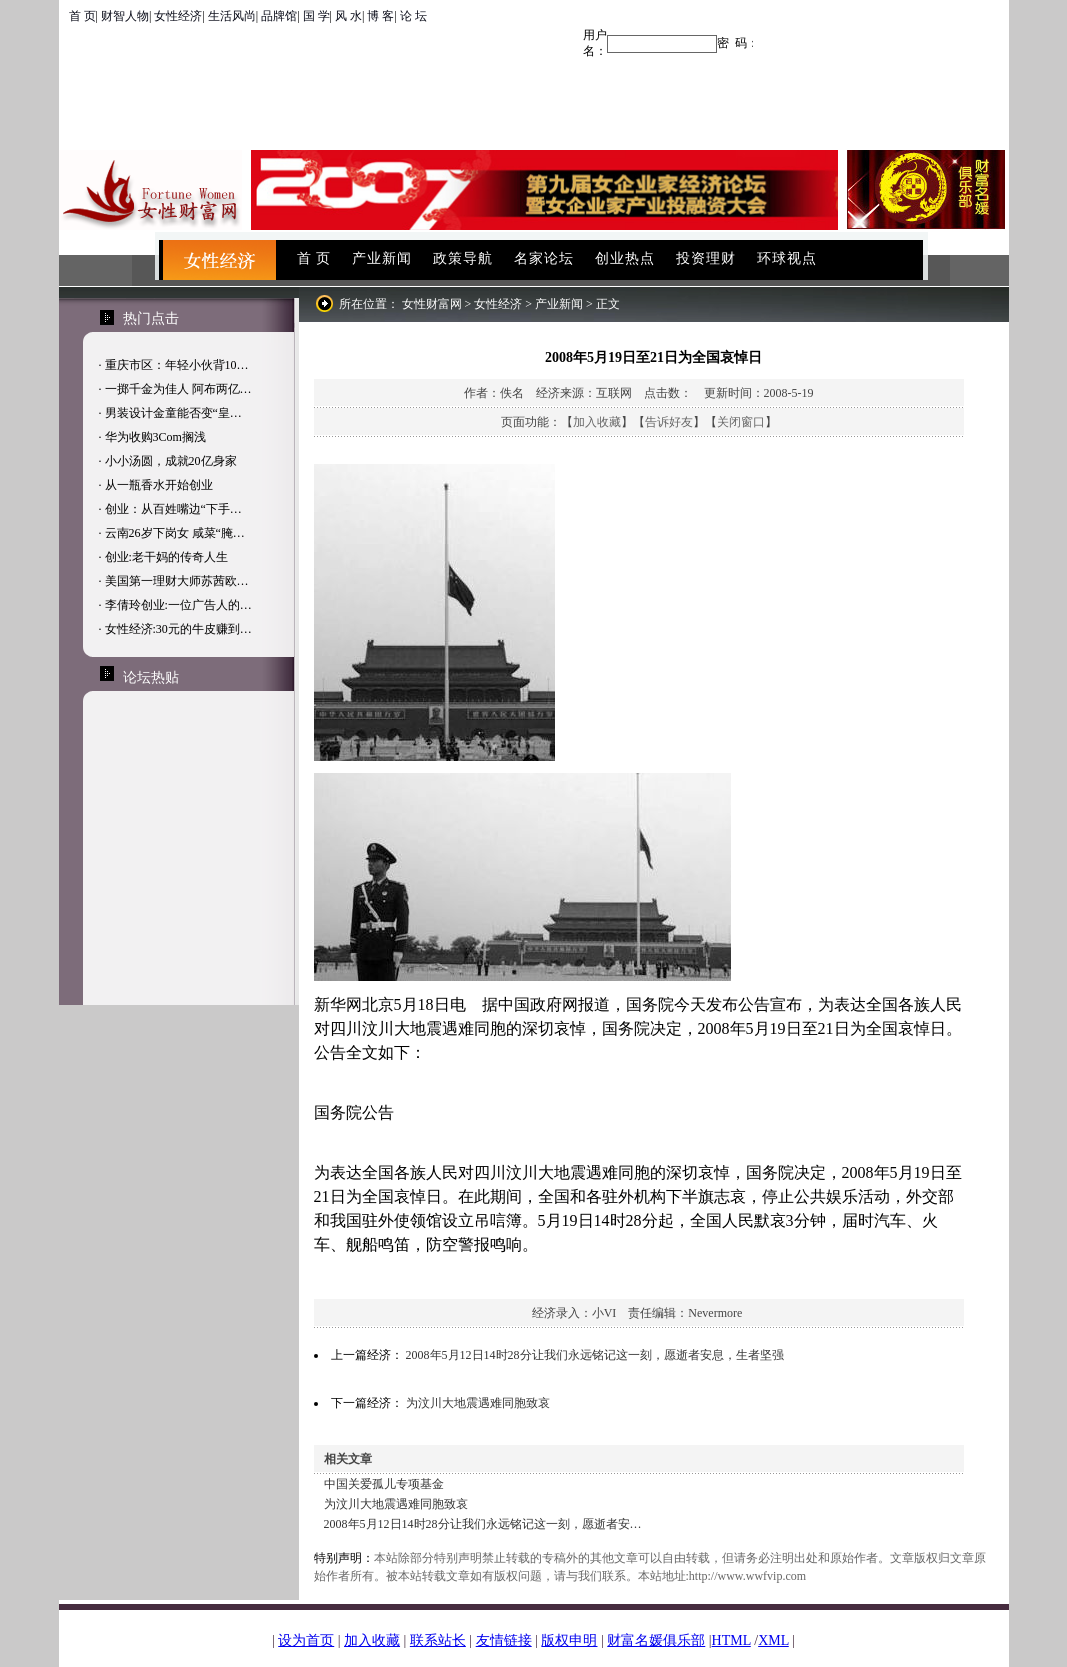 The image size is (1067, 1667). I want to click on 品牌馆, so click(279, 16).